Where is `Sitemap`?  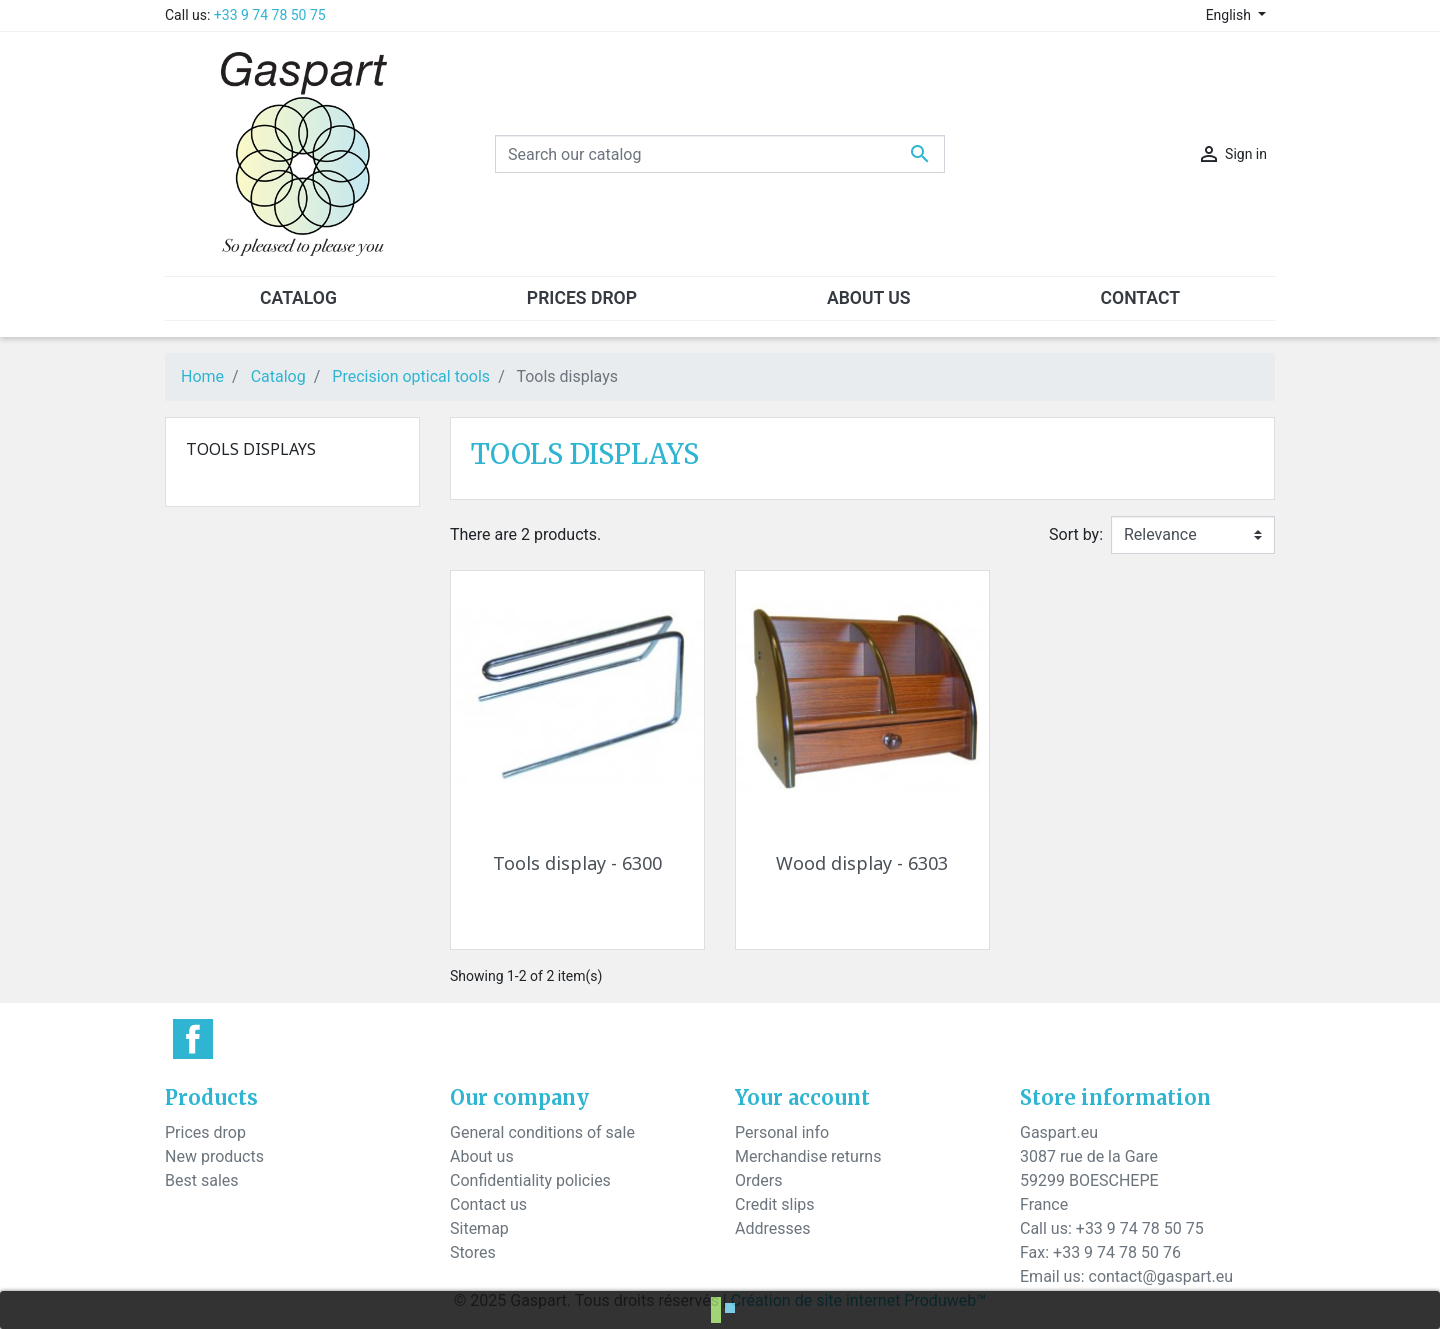
Sitemap is located at coordinates (479, 1228).